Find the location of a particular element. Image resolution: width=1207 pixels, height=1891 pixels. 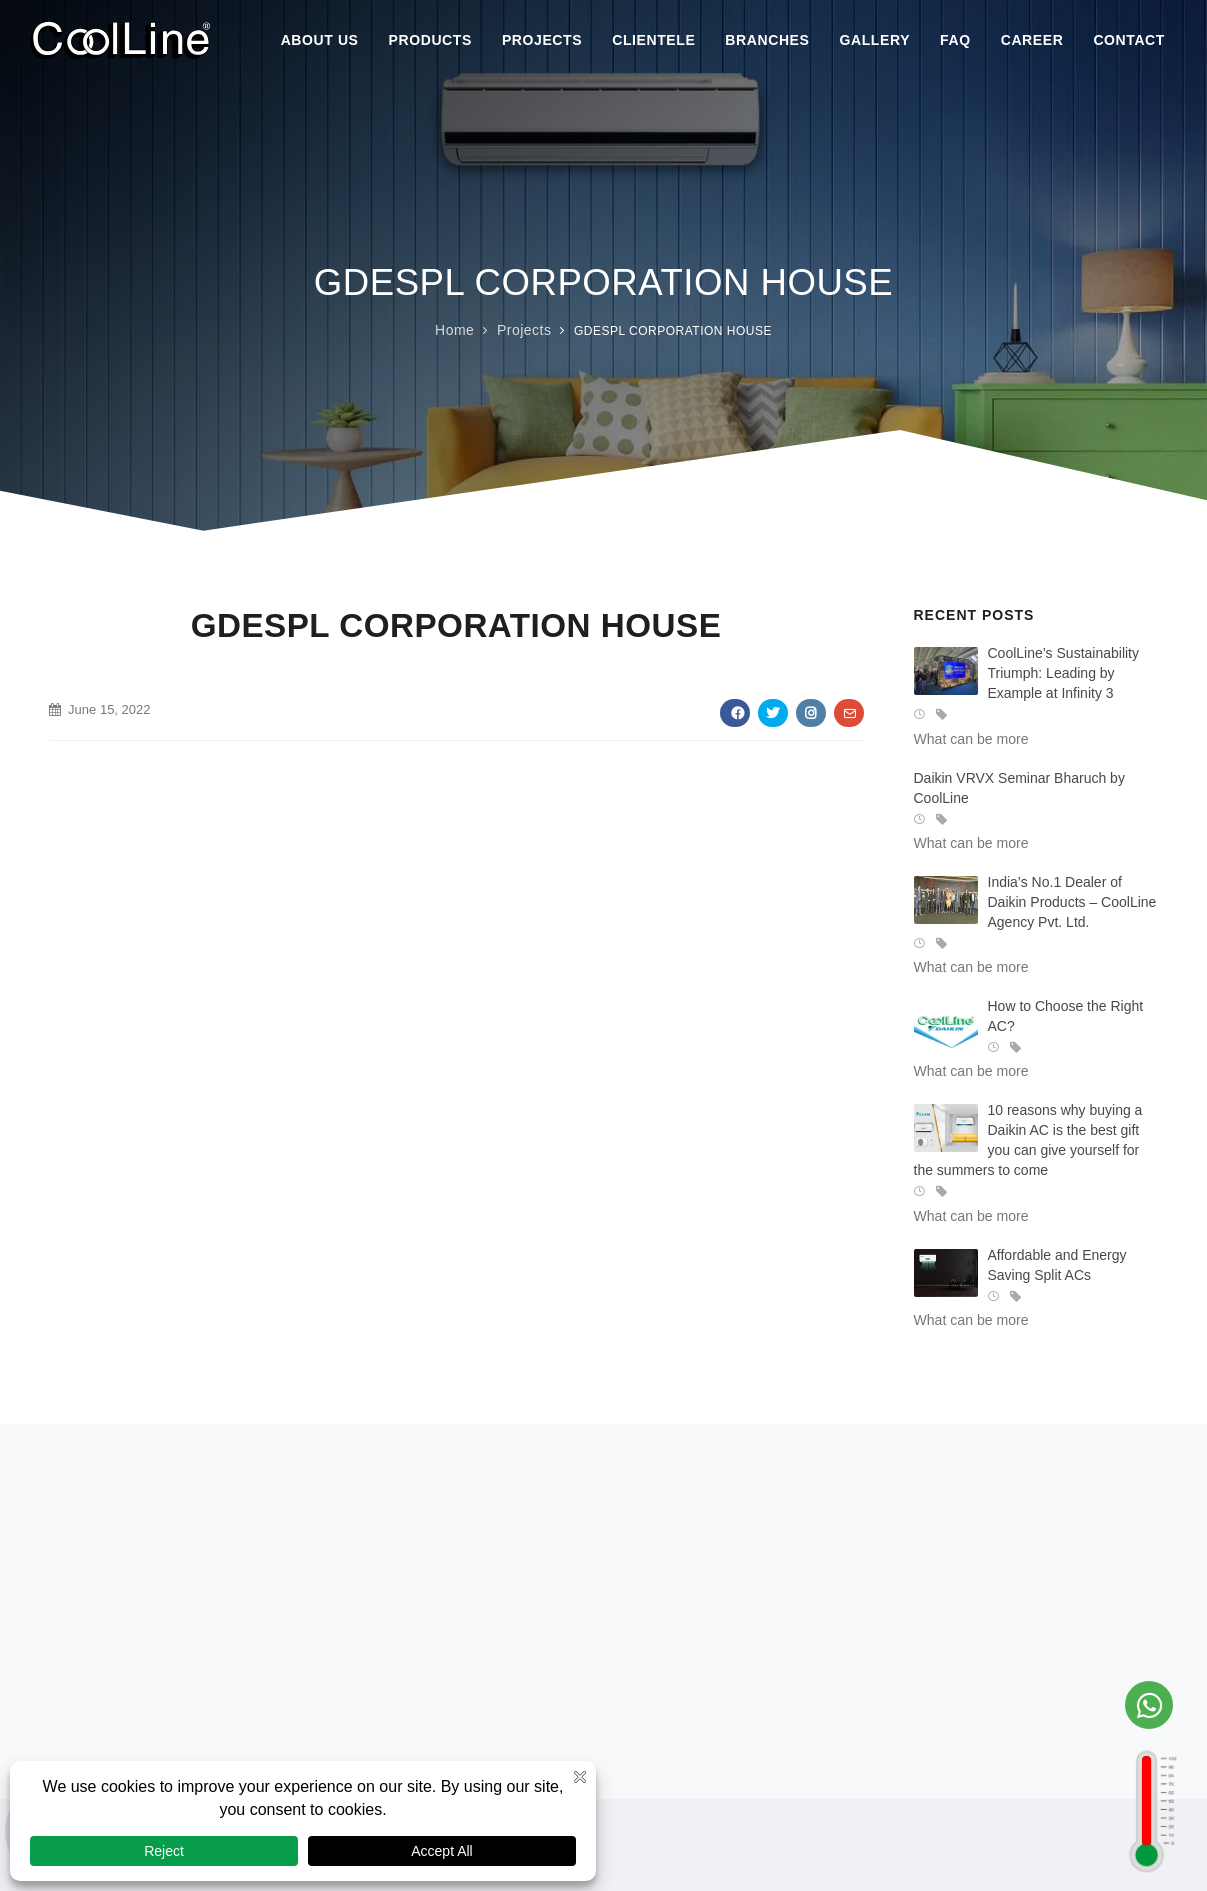

Home is located at coordinates (454, 330).